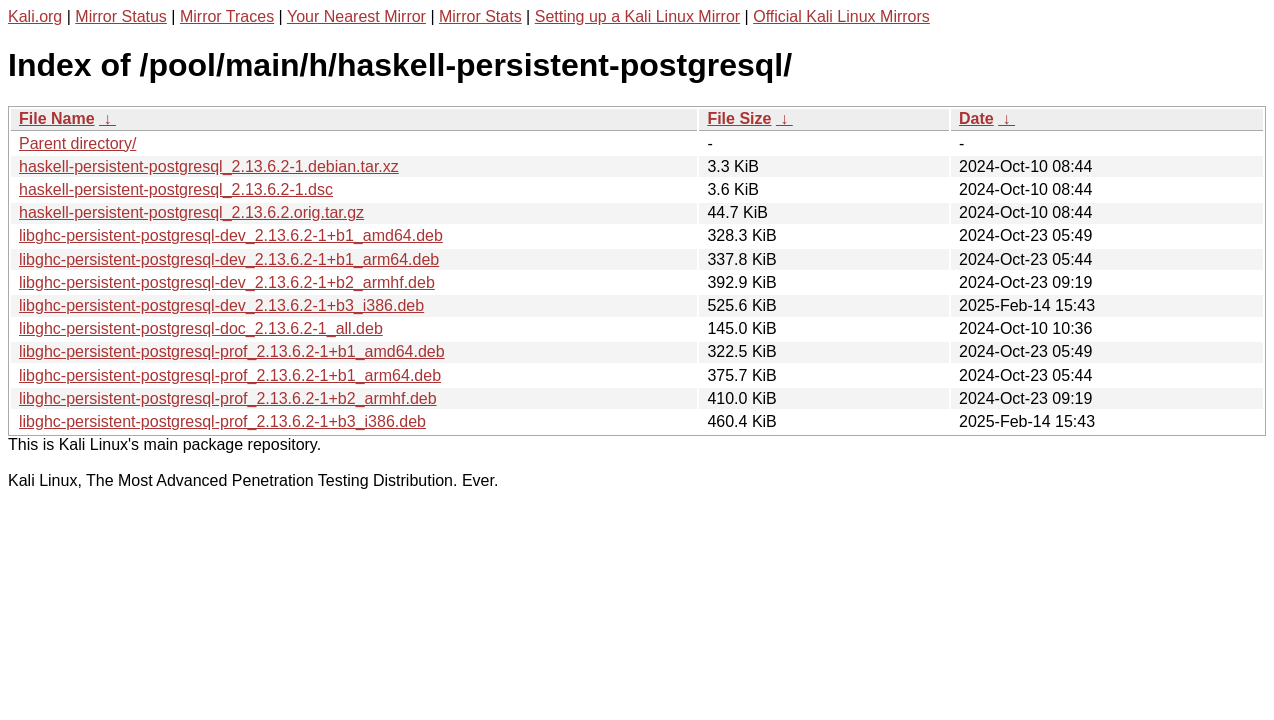 Image resolution: width=1274 pixels, height=720 pixels. I want to click on libghc-persistent-postgresql-dev_2.13.6.2-1+b1_arm64.deb, so click(229, 259).